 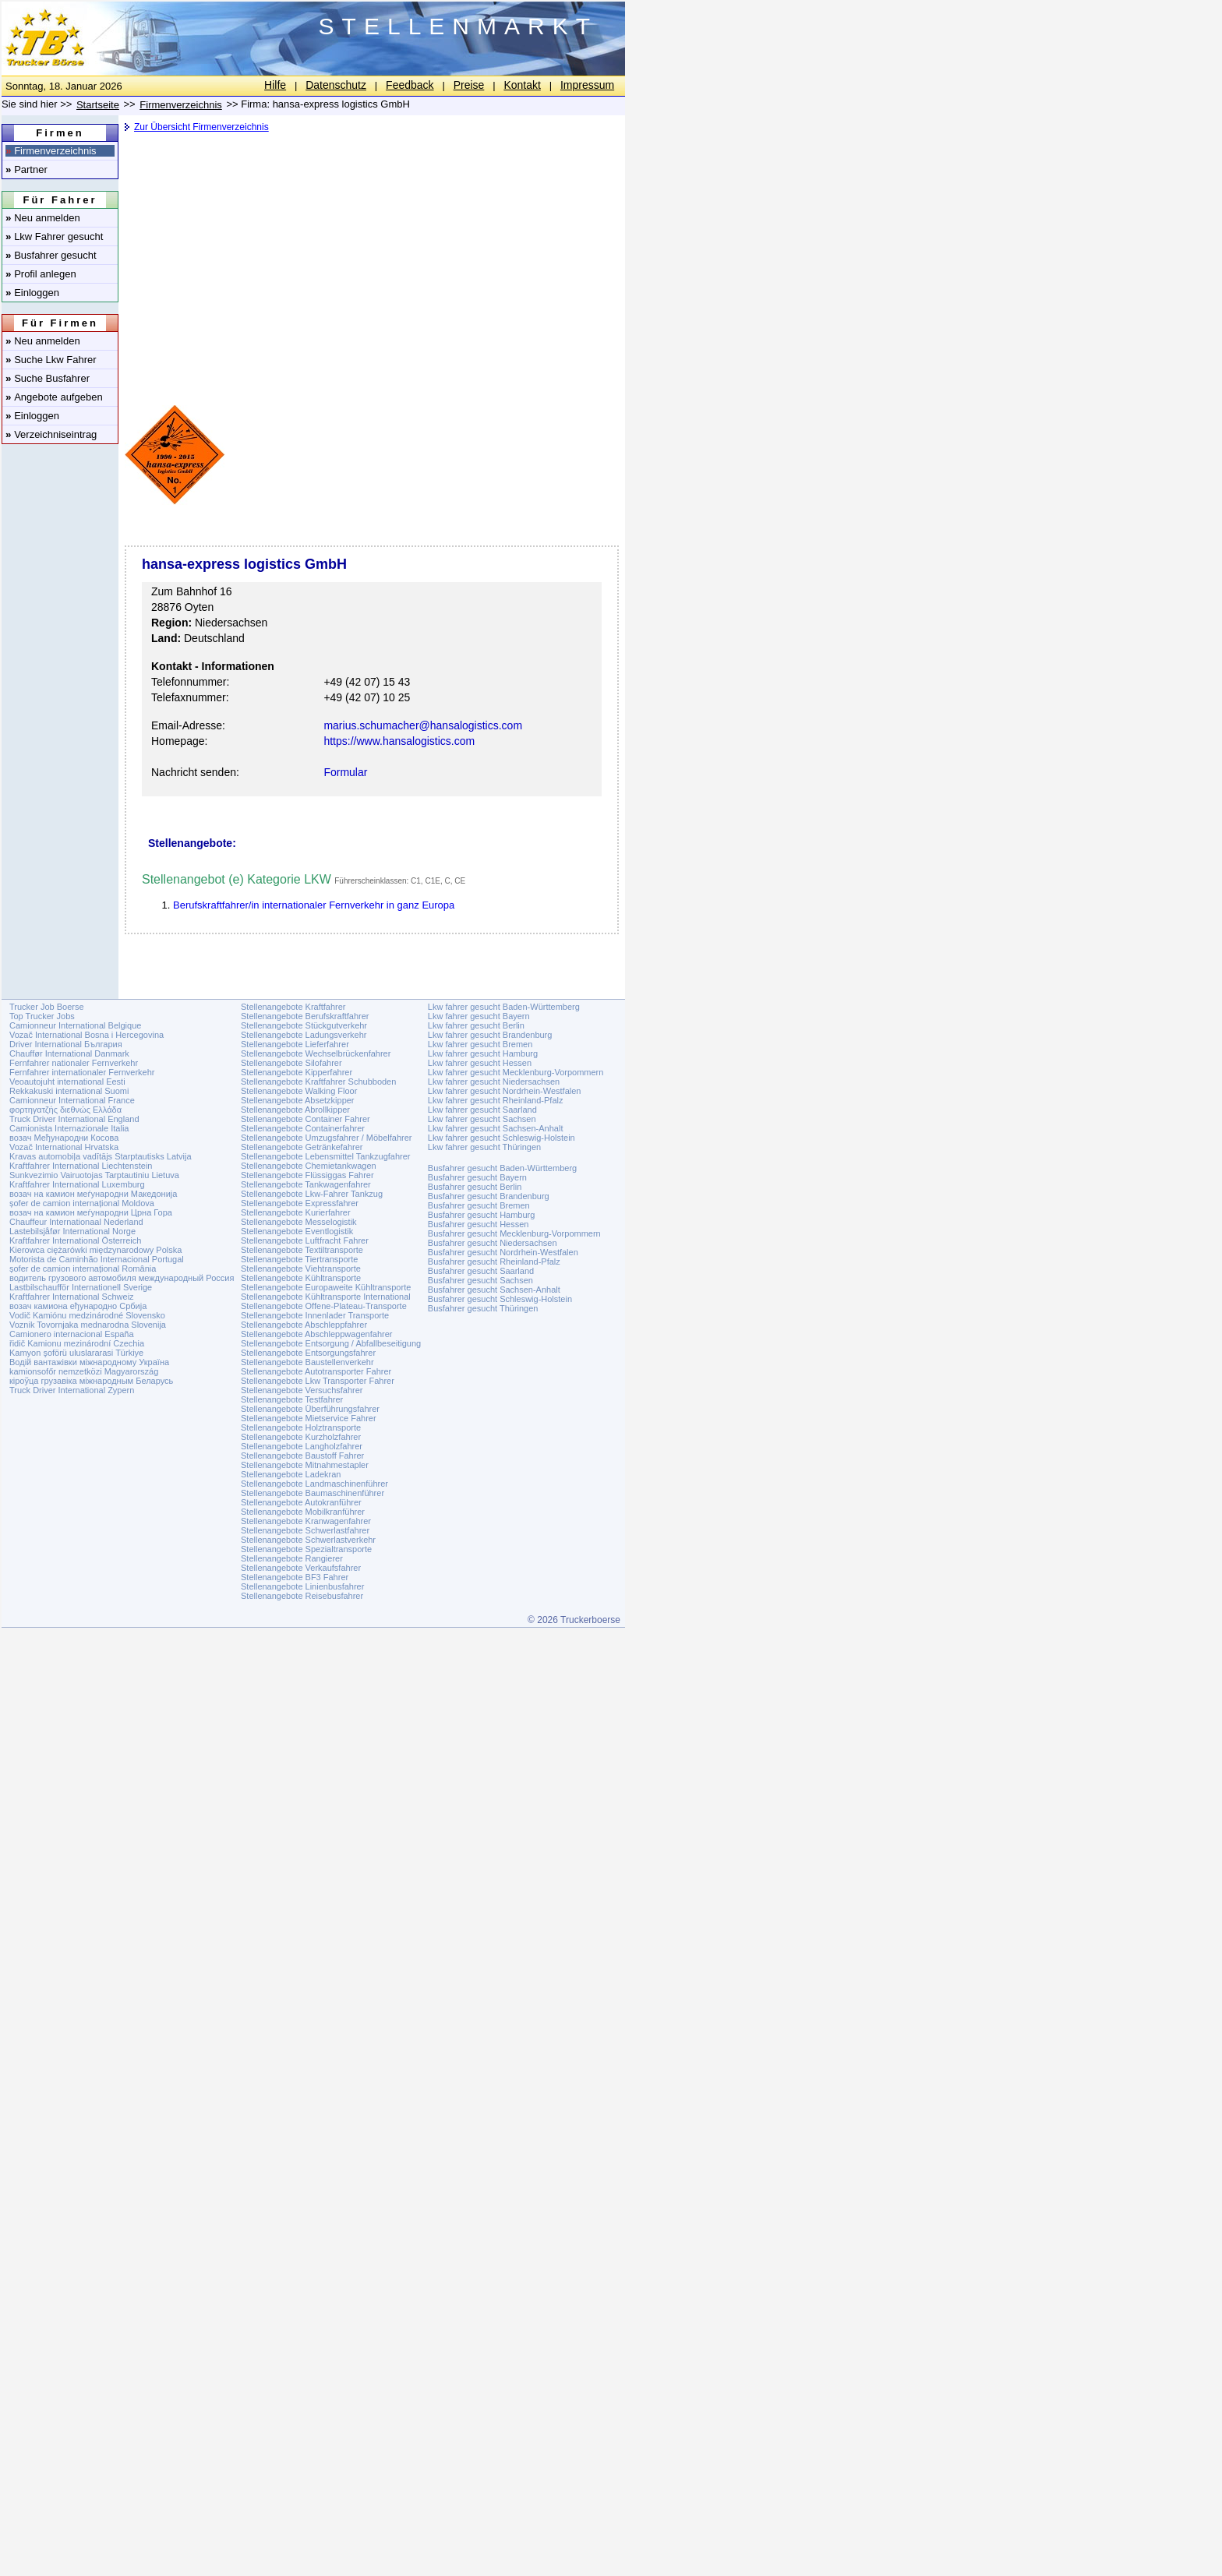 What do you see at coordinates (516, 1072) in the screenshot?
I see `Lkw fahrer gesucht Mecklenburg-Vorpommern` at bounding box center [516, 1072].